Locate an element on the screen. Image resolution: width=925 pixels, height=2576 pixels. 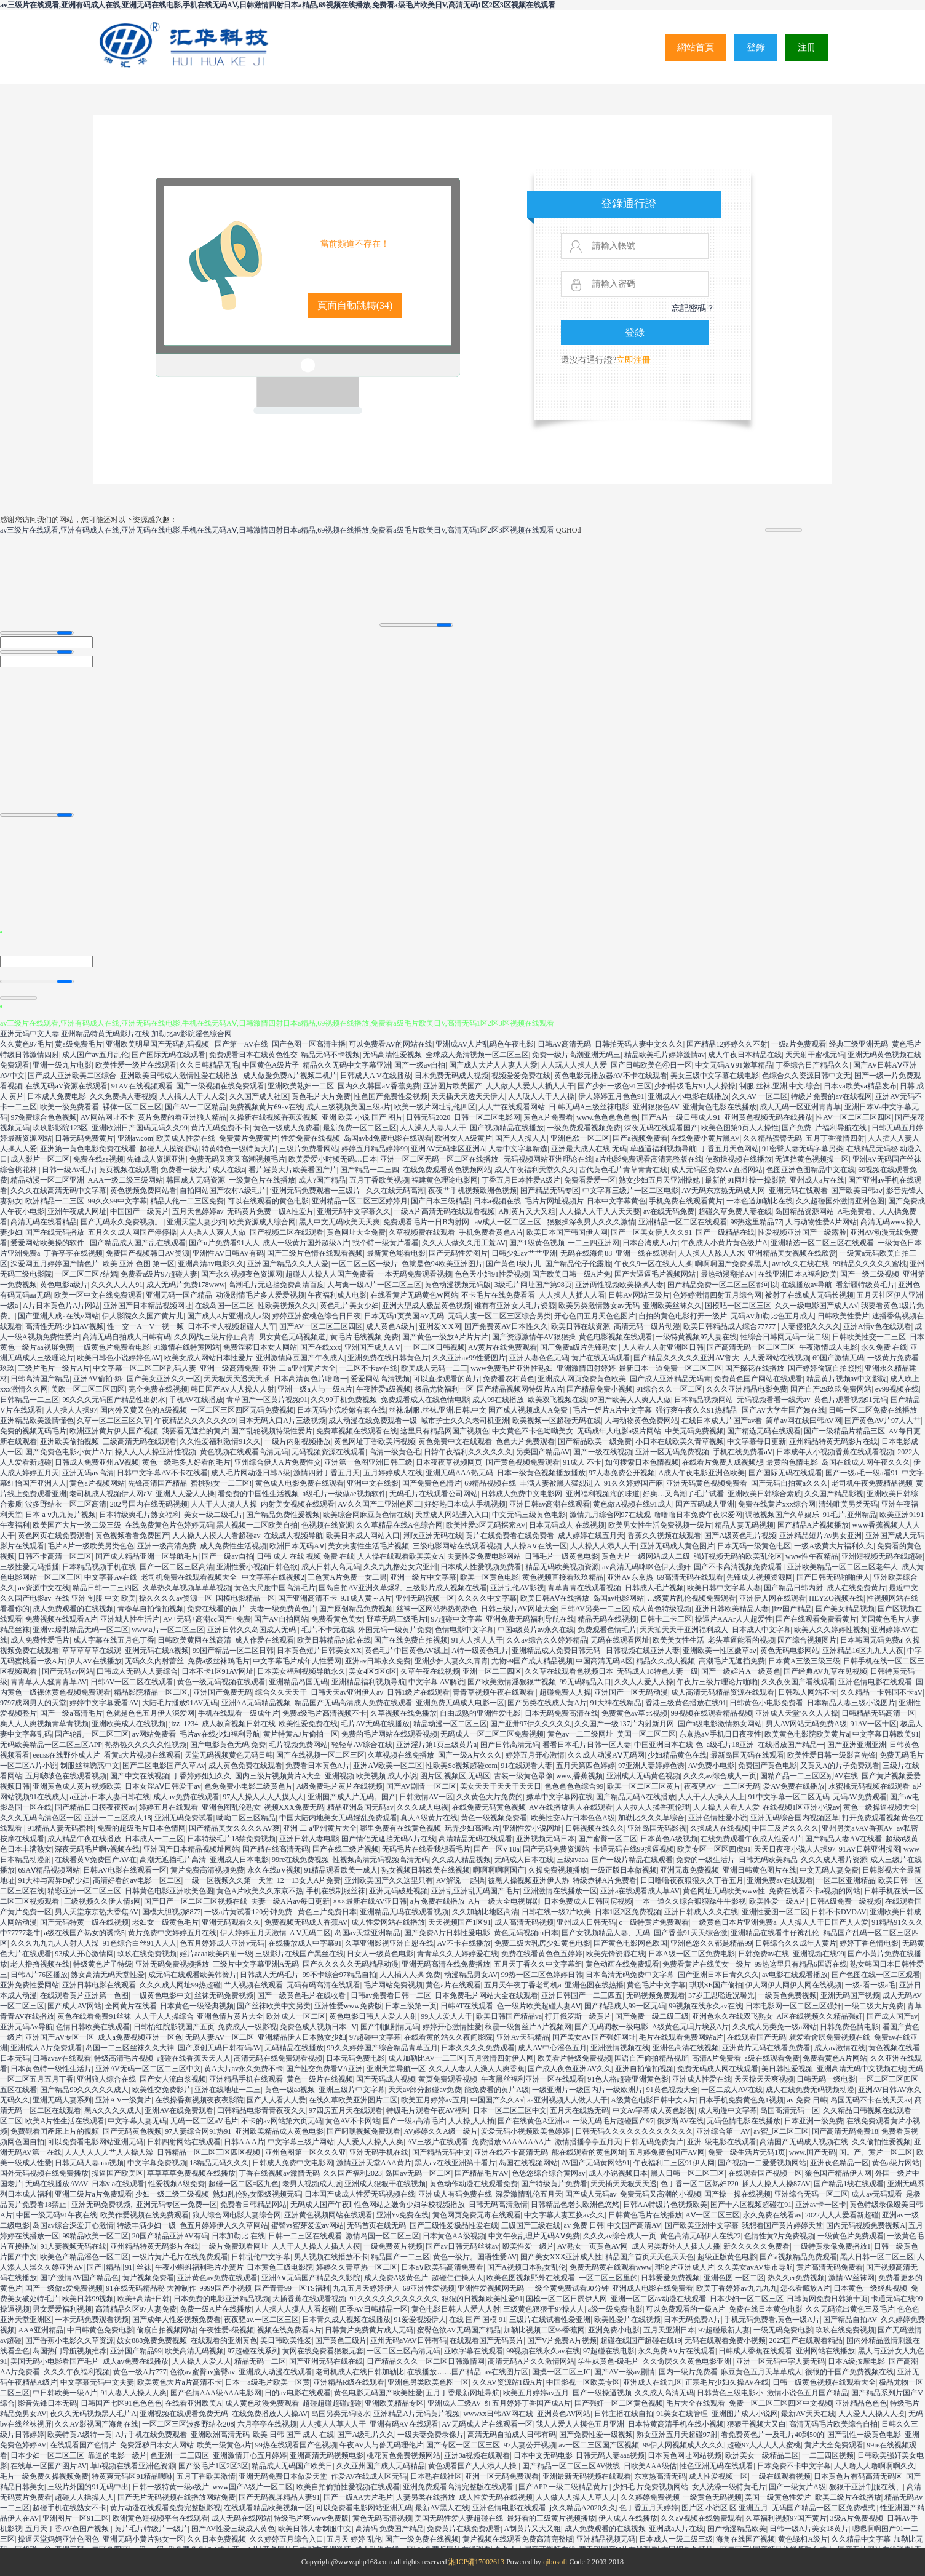
a级一级免费电影 is located at coordinates (615, 2309).